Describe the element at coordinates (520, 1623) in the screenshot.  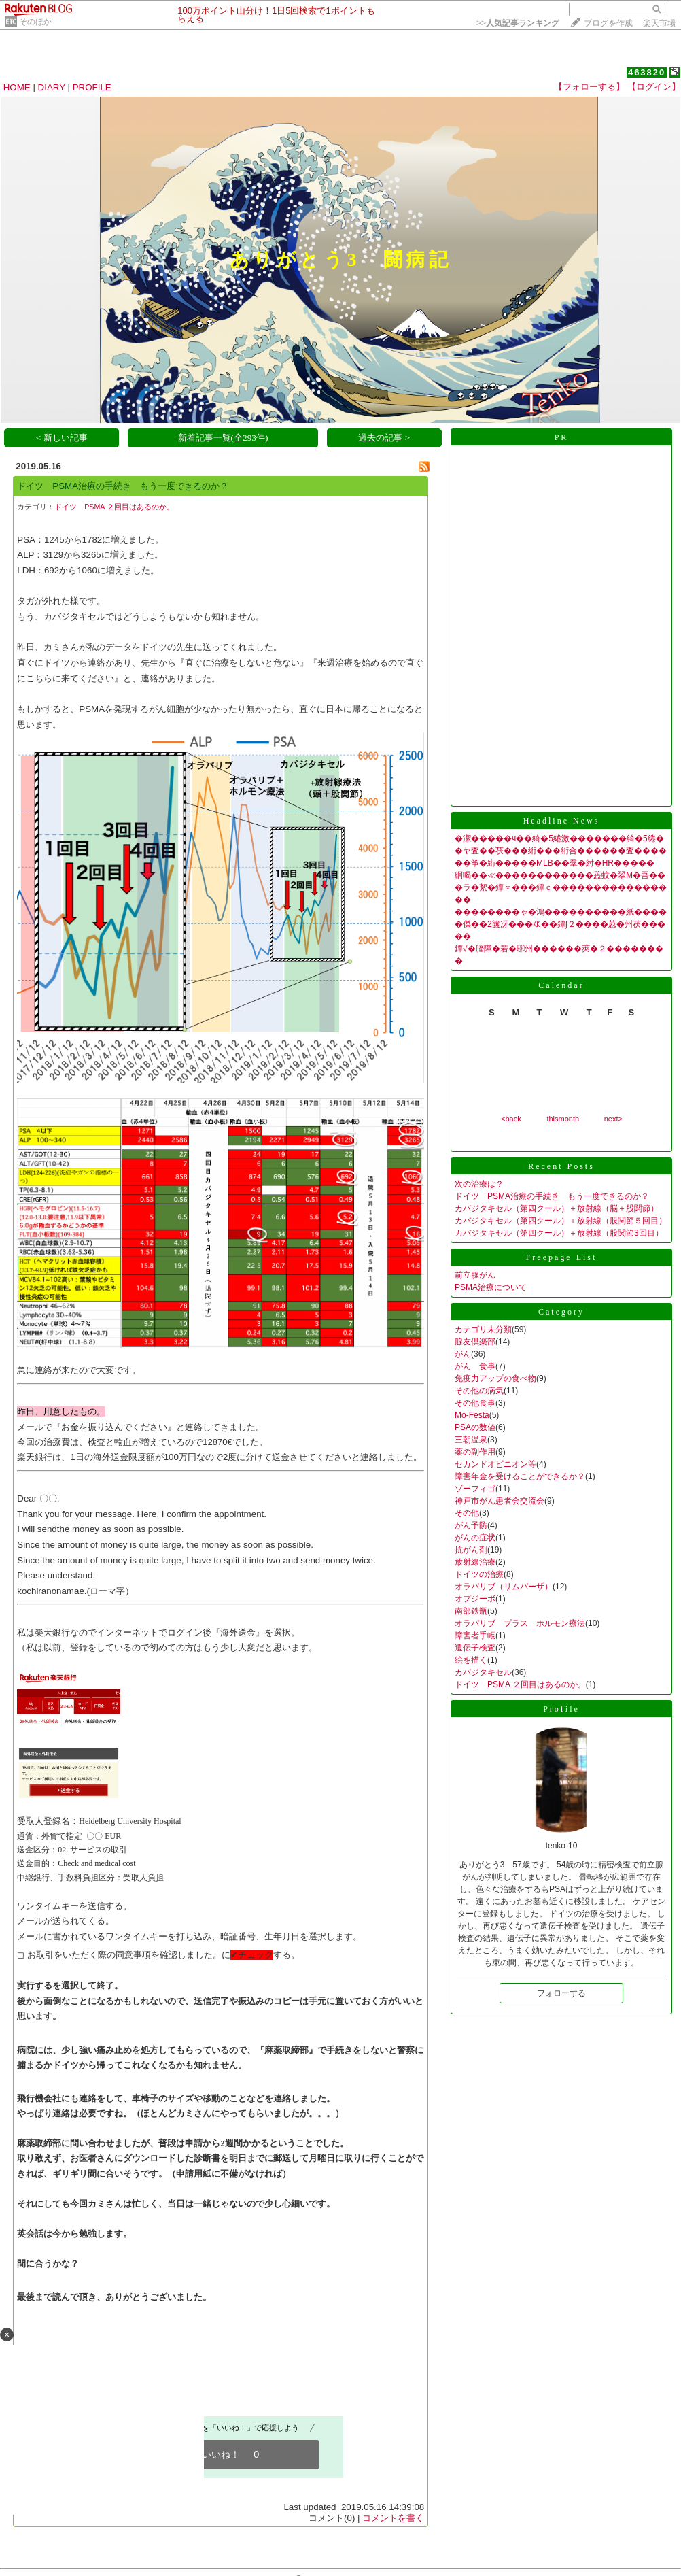
I see `オラパリブ プラス ホルモン療法` at that location.